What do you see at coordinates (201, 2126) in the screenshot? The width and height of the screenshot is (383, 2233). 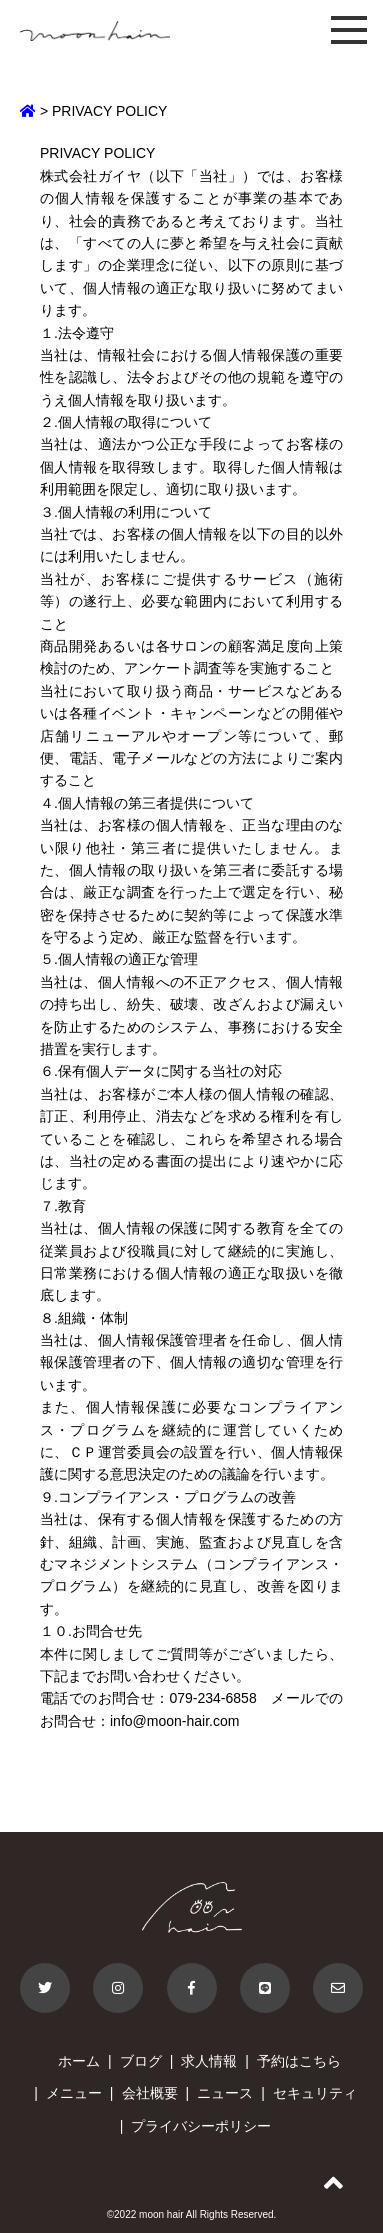 I see `プライバシーポリシー` at bounding box center [201, 2126].